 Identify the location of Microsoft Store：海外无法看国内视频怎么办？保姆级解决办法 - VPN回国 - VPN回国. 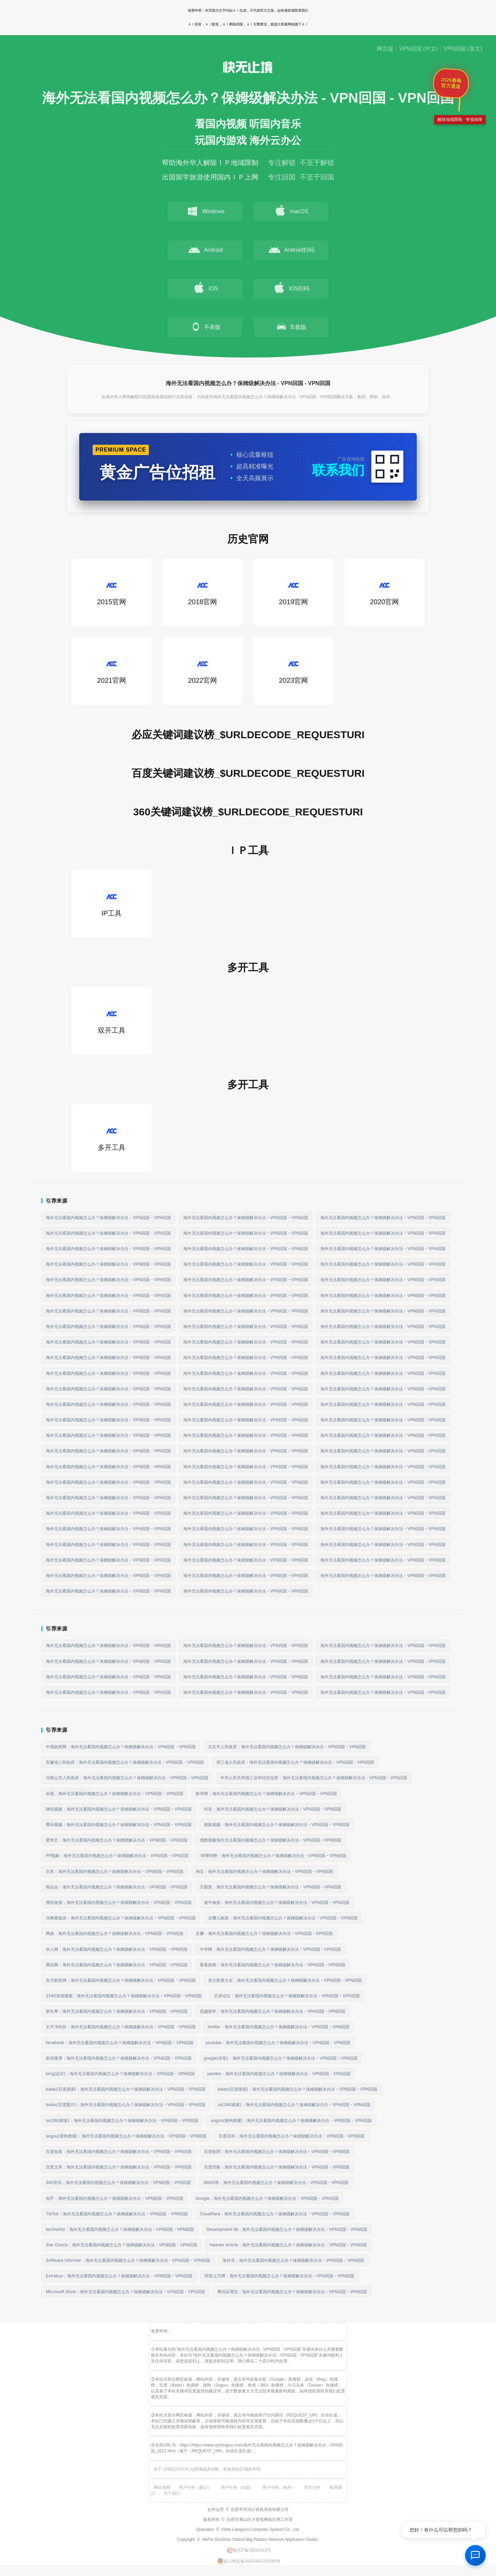
(125, 2291).